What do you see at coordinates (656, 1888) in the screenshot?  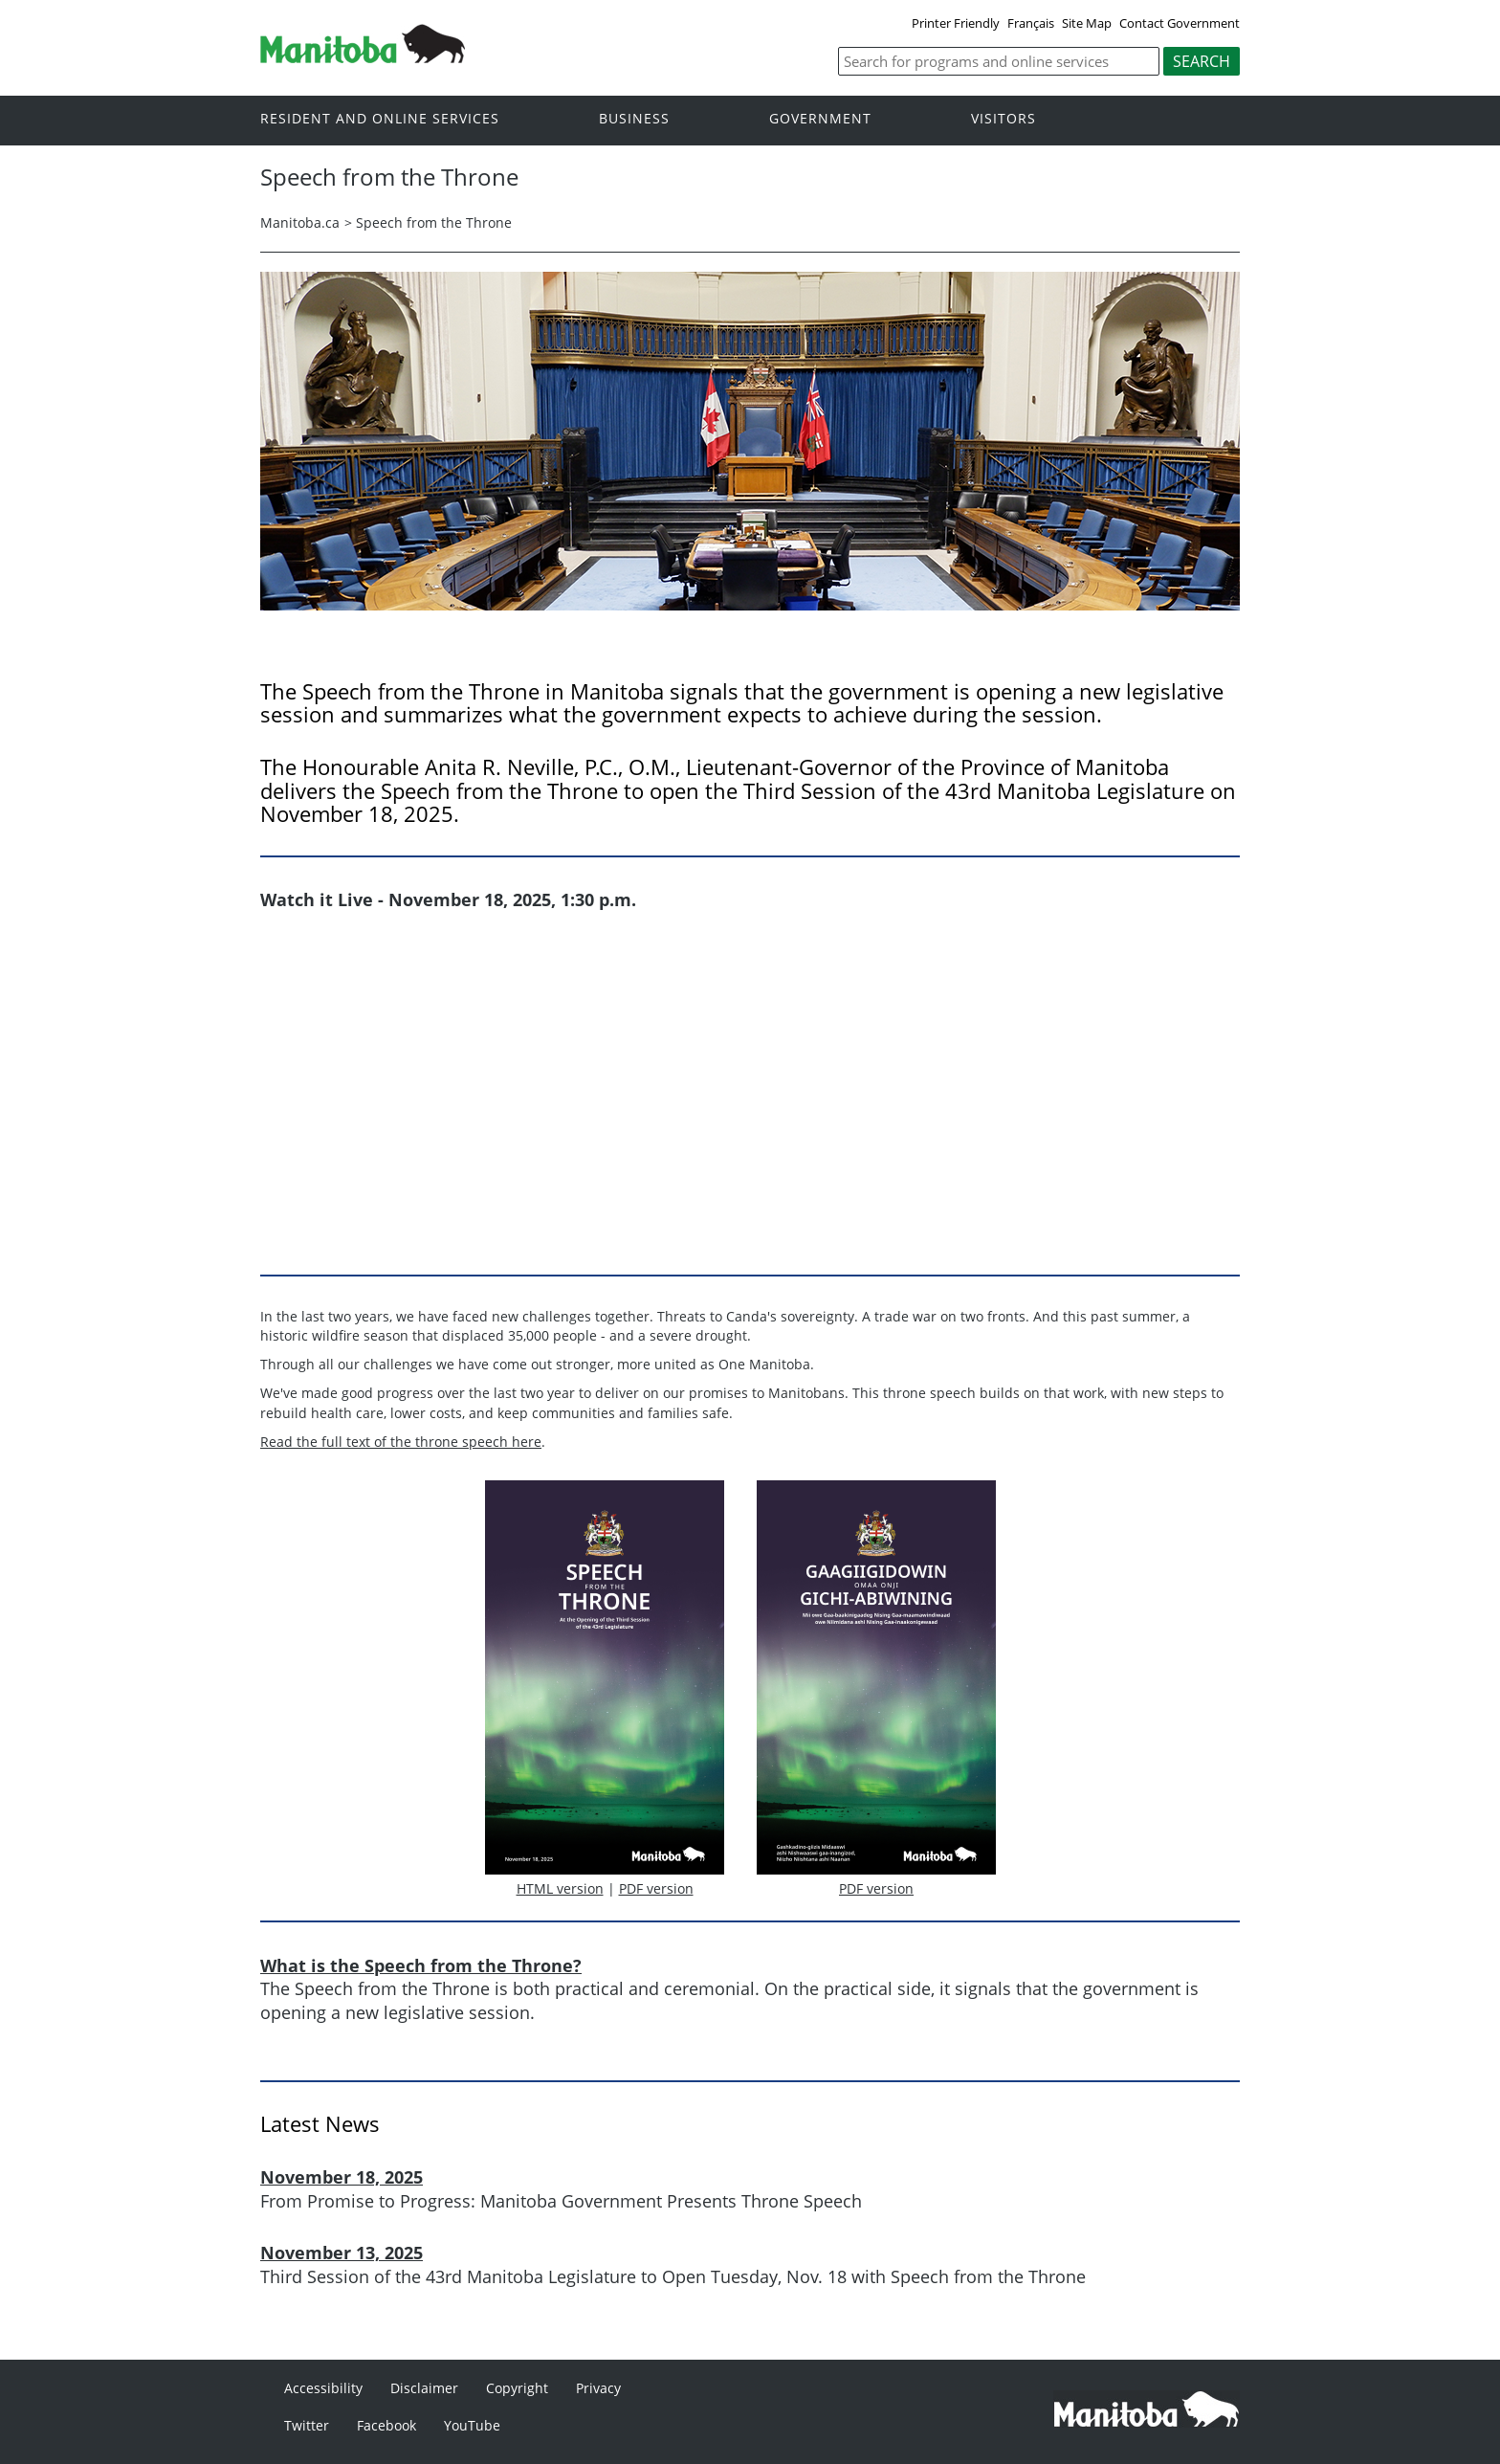 I see `PDF version` at bounding box center [656, 1888].